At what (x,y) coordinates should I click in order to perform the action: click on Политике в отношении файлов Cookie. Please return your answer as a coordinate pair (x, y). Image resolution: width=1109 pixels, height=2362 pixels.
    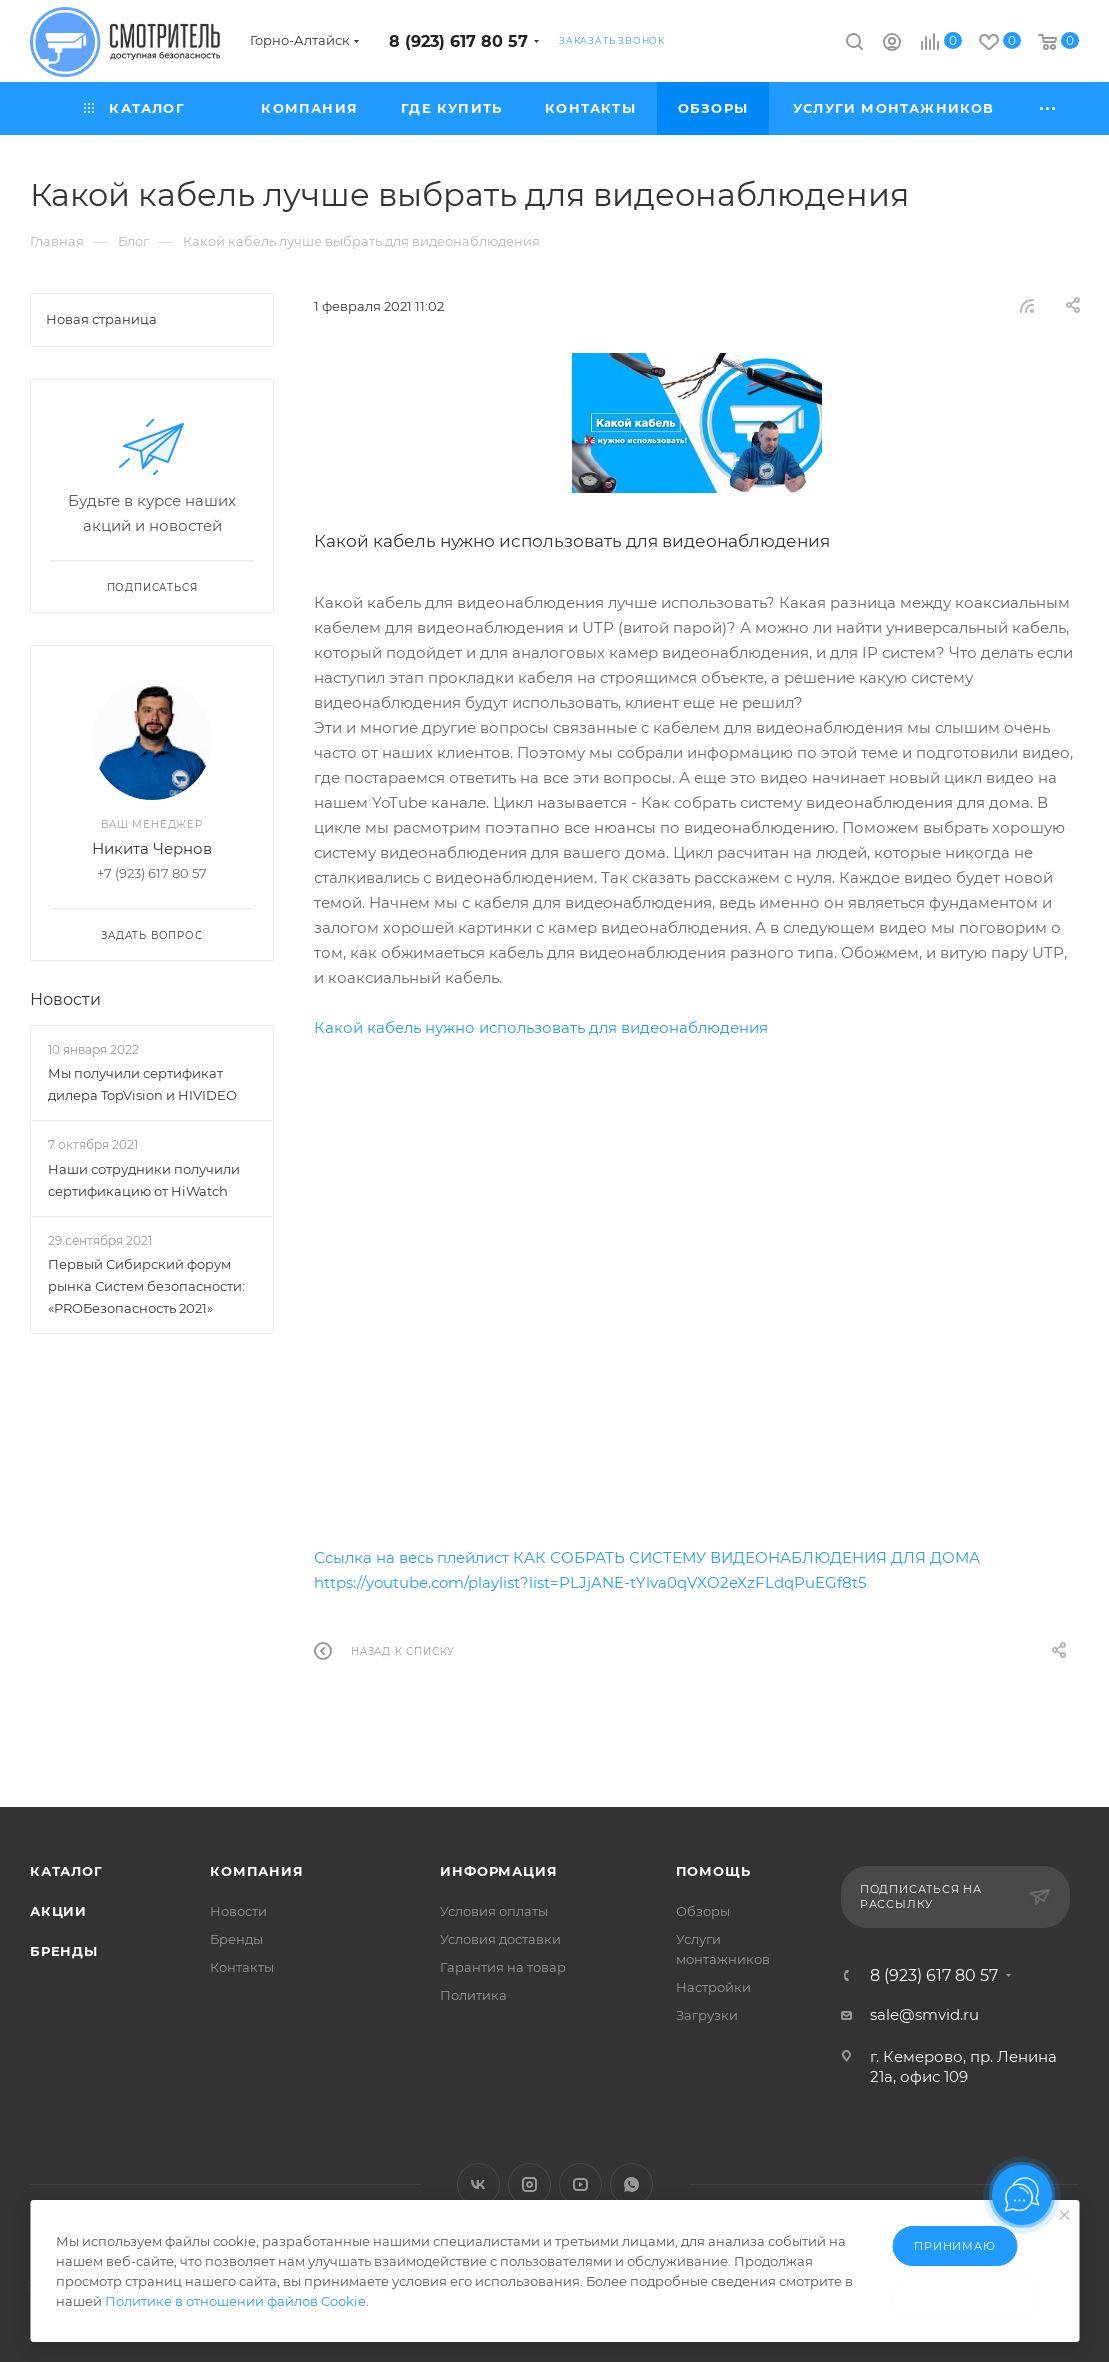
    Looking at the image, I should click on (235, 2301).